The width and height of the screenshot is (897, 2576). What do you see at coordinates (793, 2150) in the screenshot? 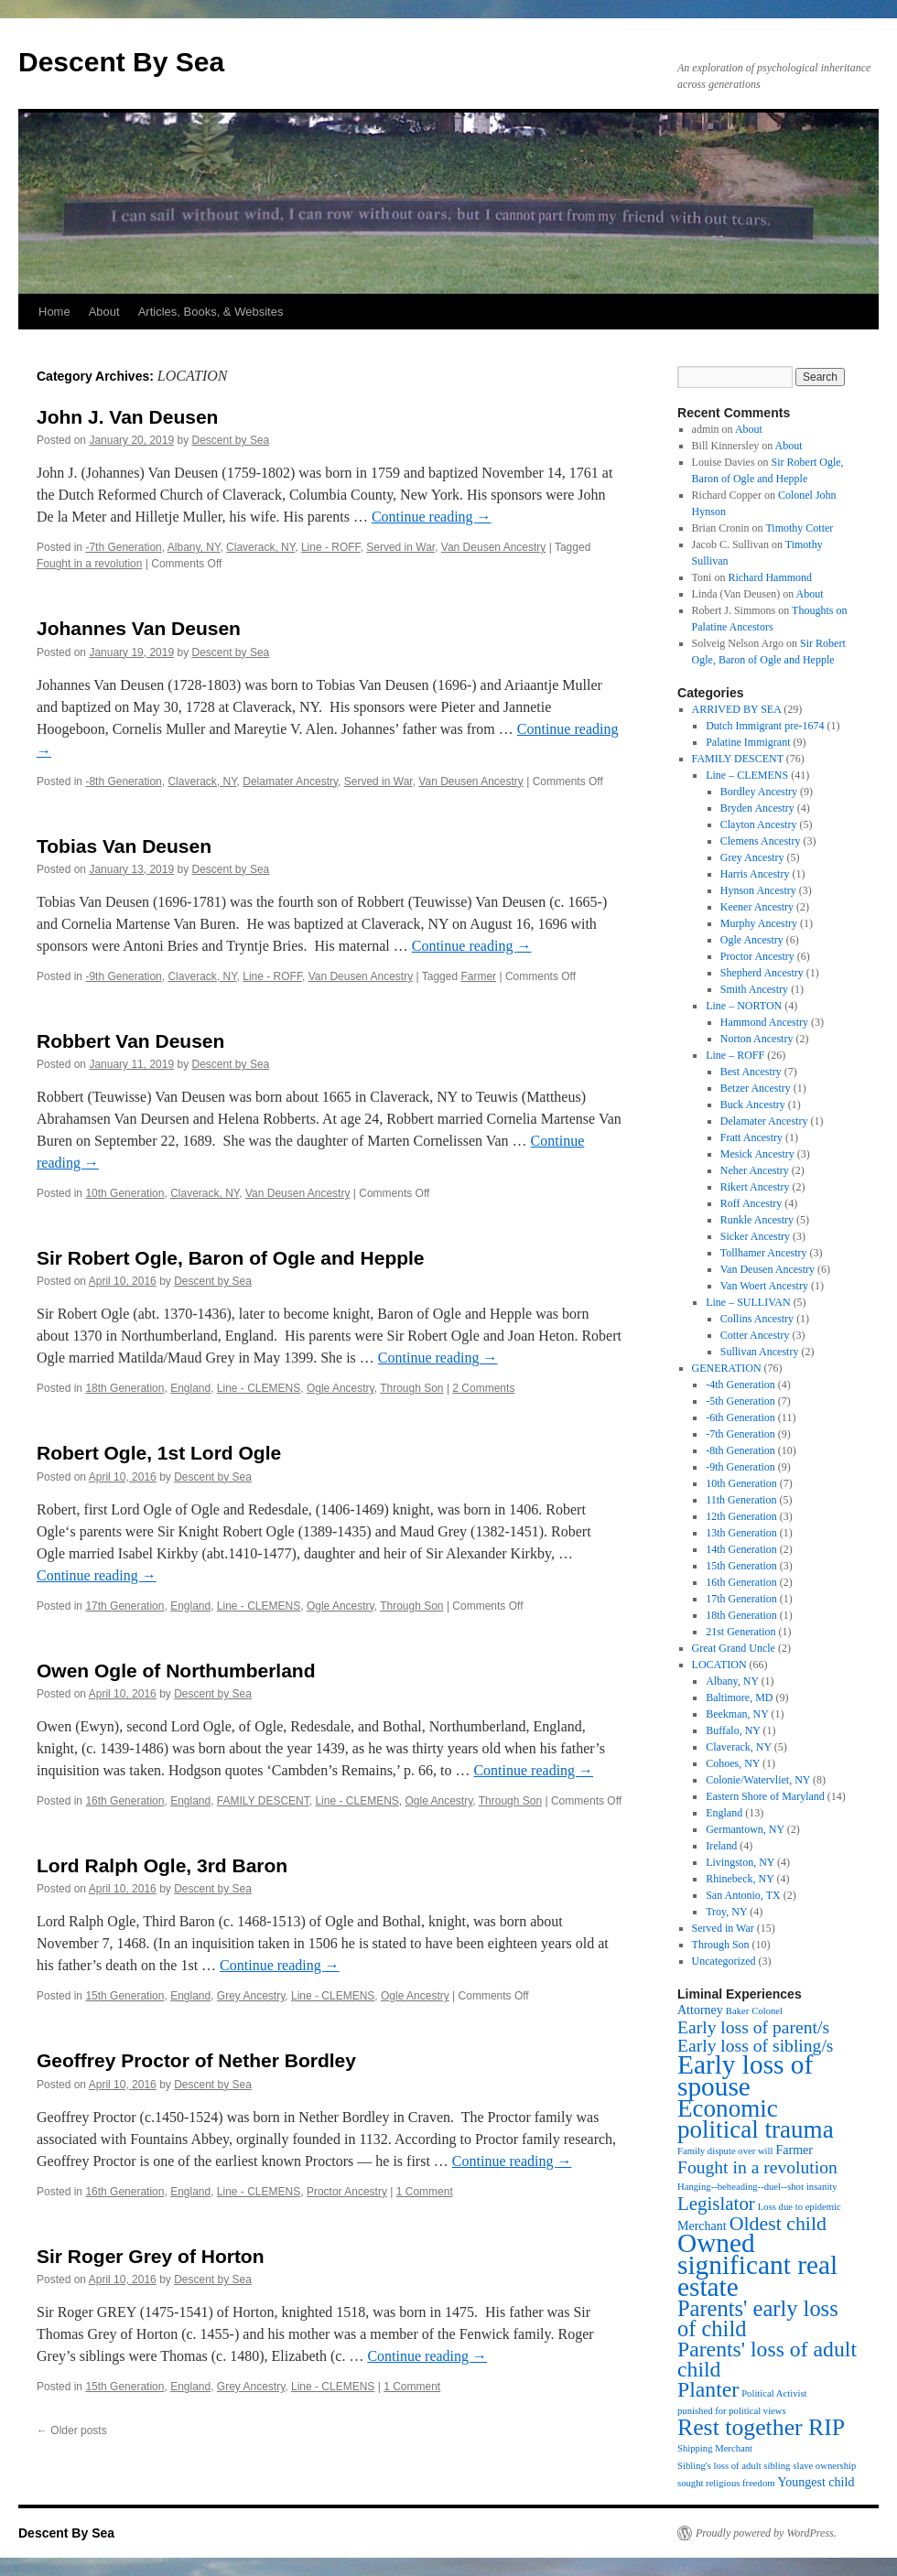
I see `Farmer [Farmer (2 items)]` at bounding box center [793, 2150].